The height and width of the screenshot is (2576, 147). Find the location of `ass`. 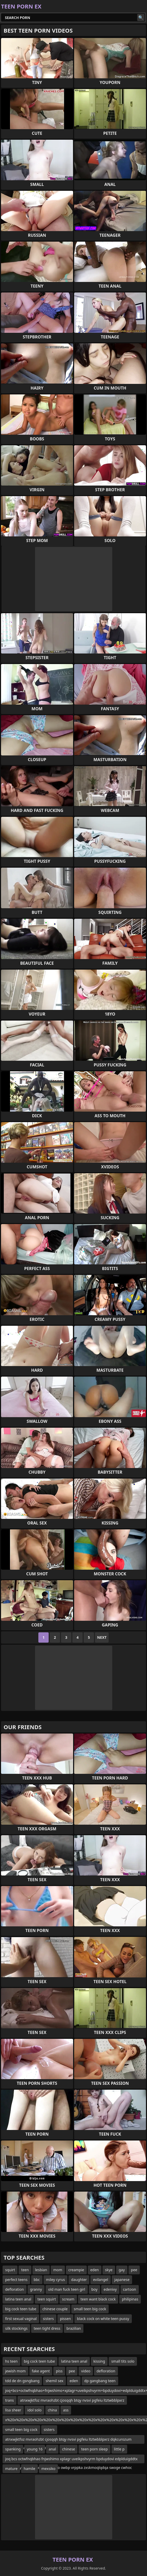

ass is located at coordinates (65, 2410).